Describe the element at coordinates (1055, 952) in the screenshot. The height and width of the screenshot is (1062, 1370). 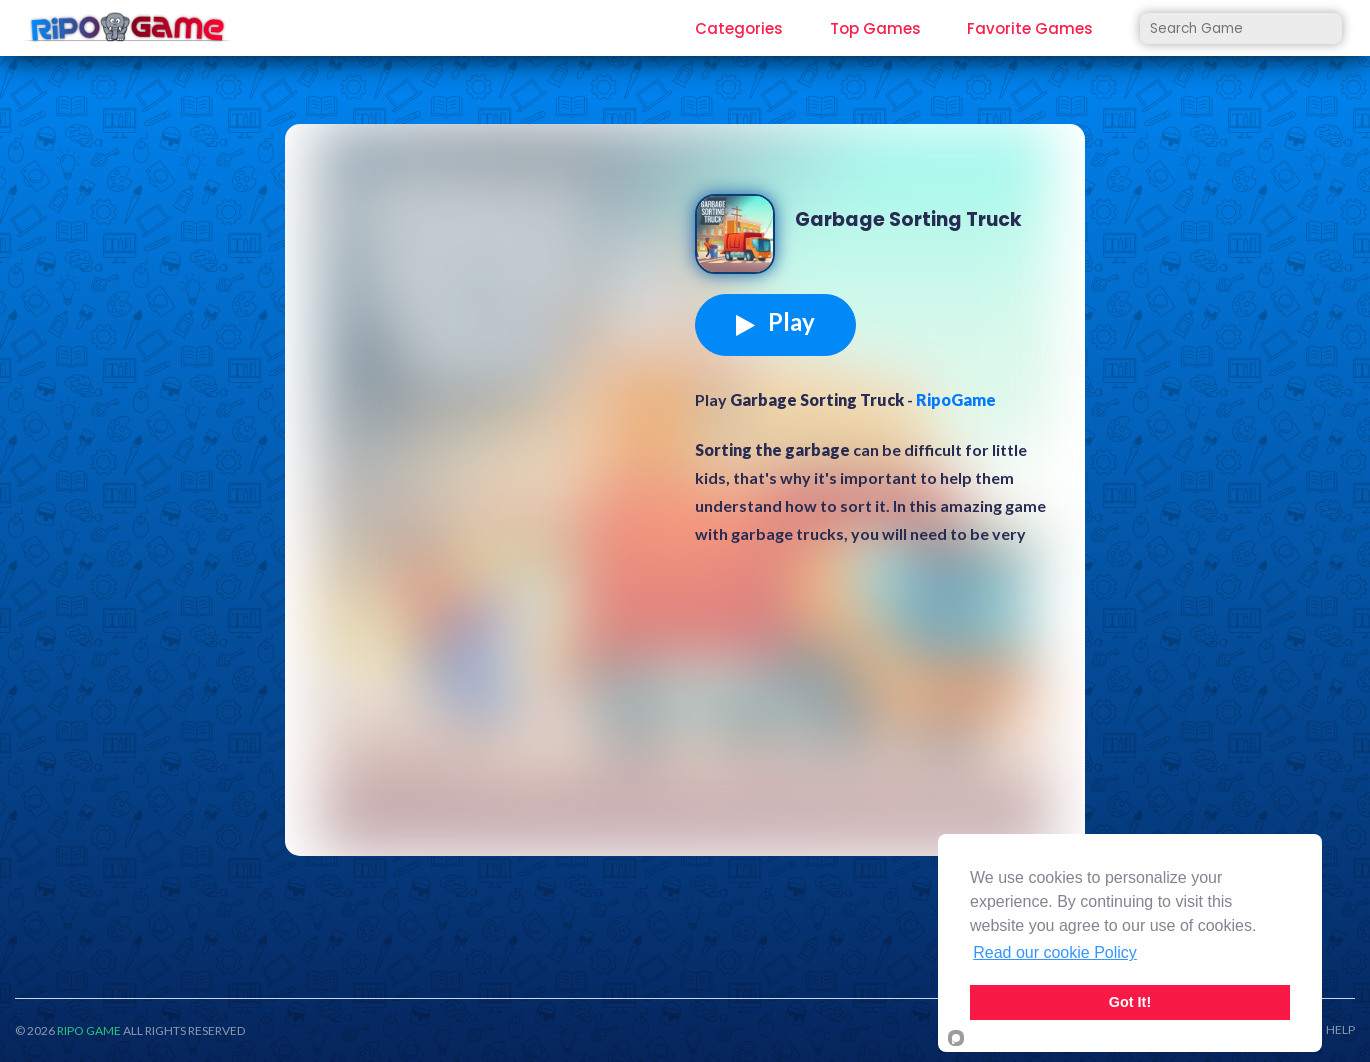
I see `Read our cookie Policy` at that location.